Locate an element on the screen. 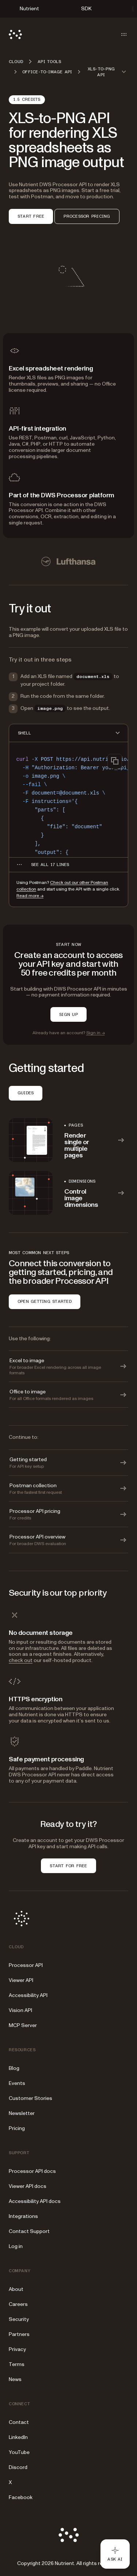 This screenshot has height=2576, width=137. Log in is located at coordinates (16, 2246).